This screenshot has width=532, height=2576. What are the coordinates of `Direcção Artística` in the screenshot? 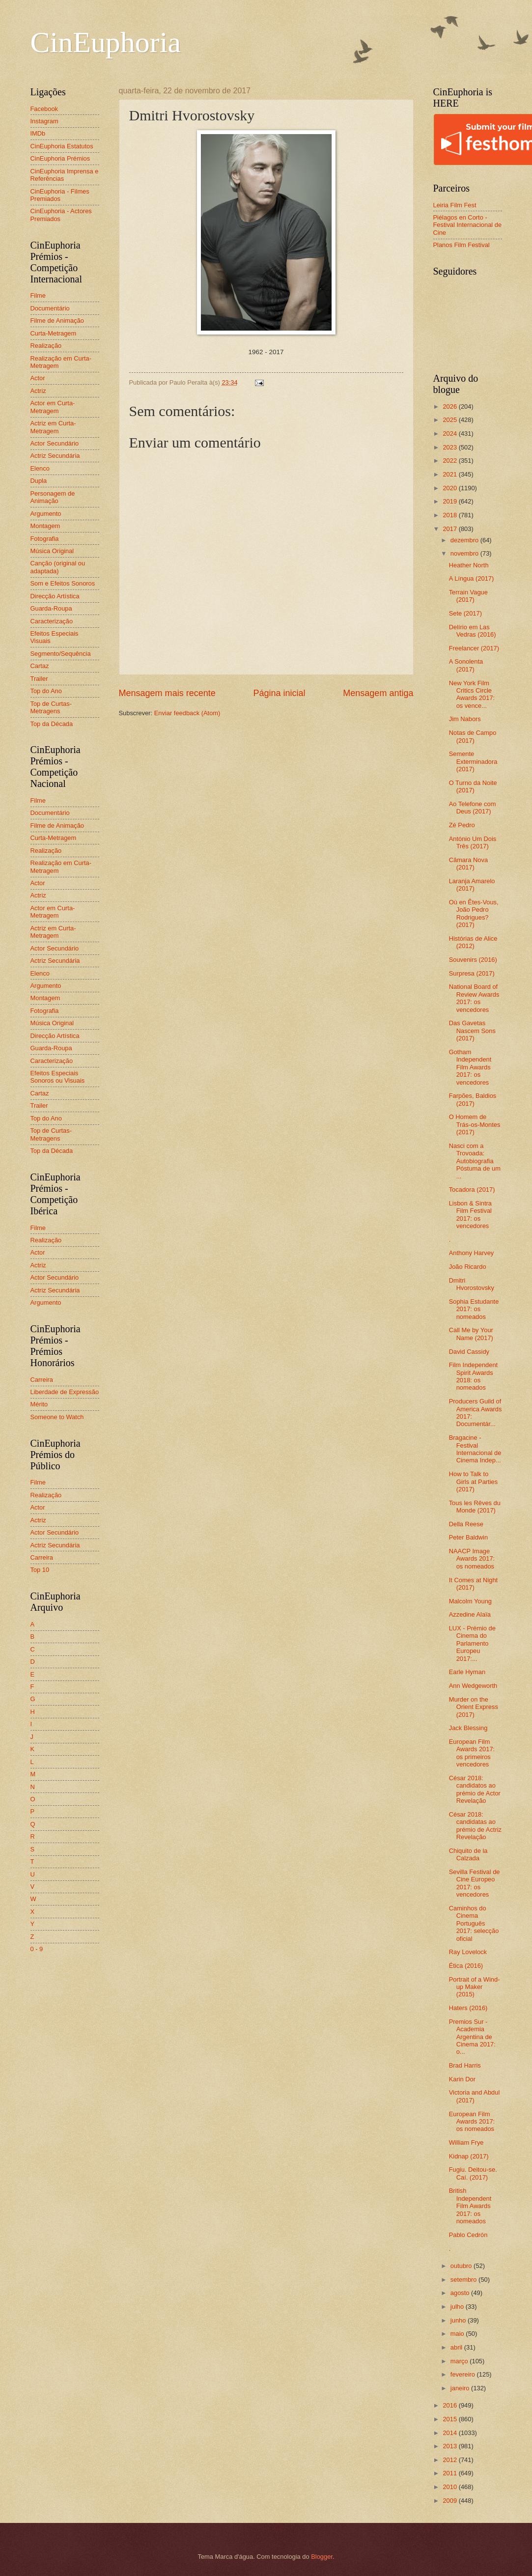 It's located at (55, 596).